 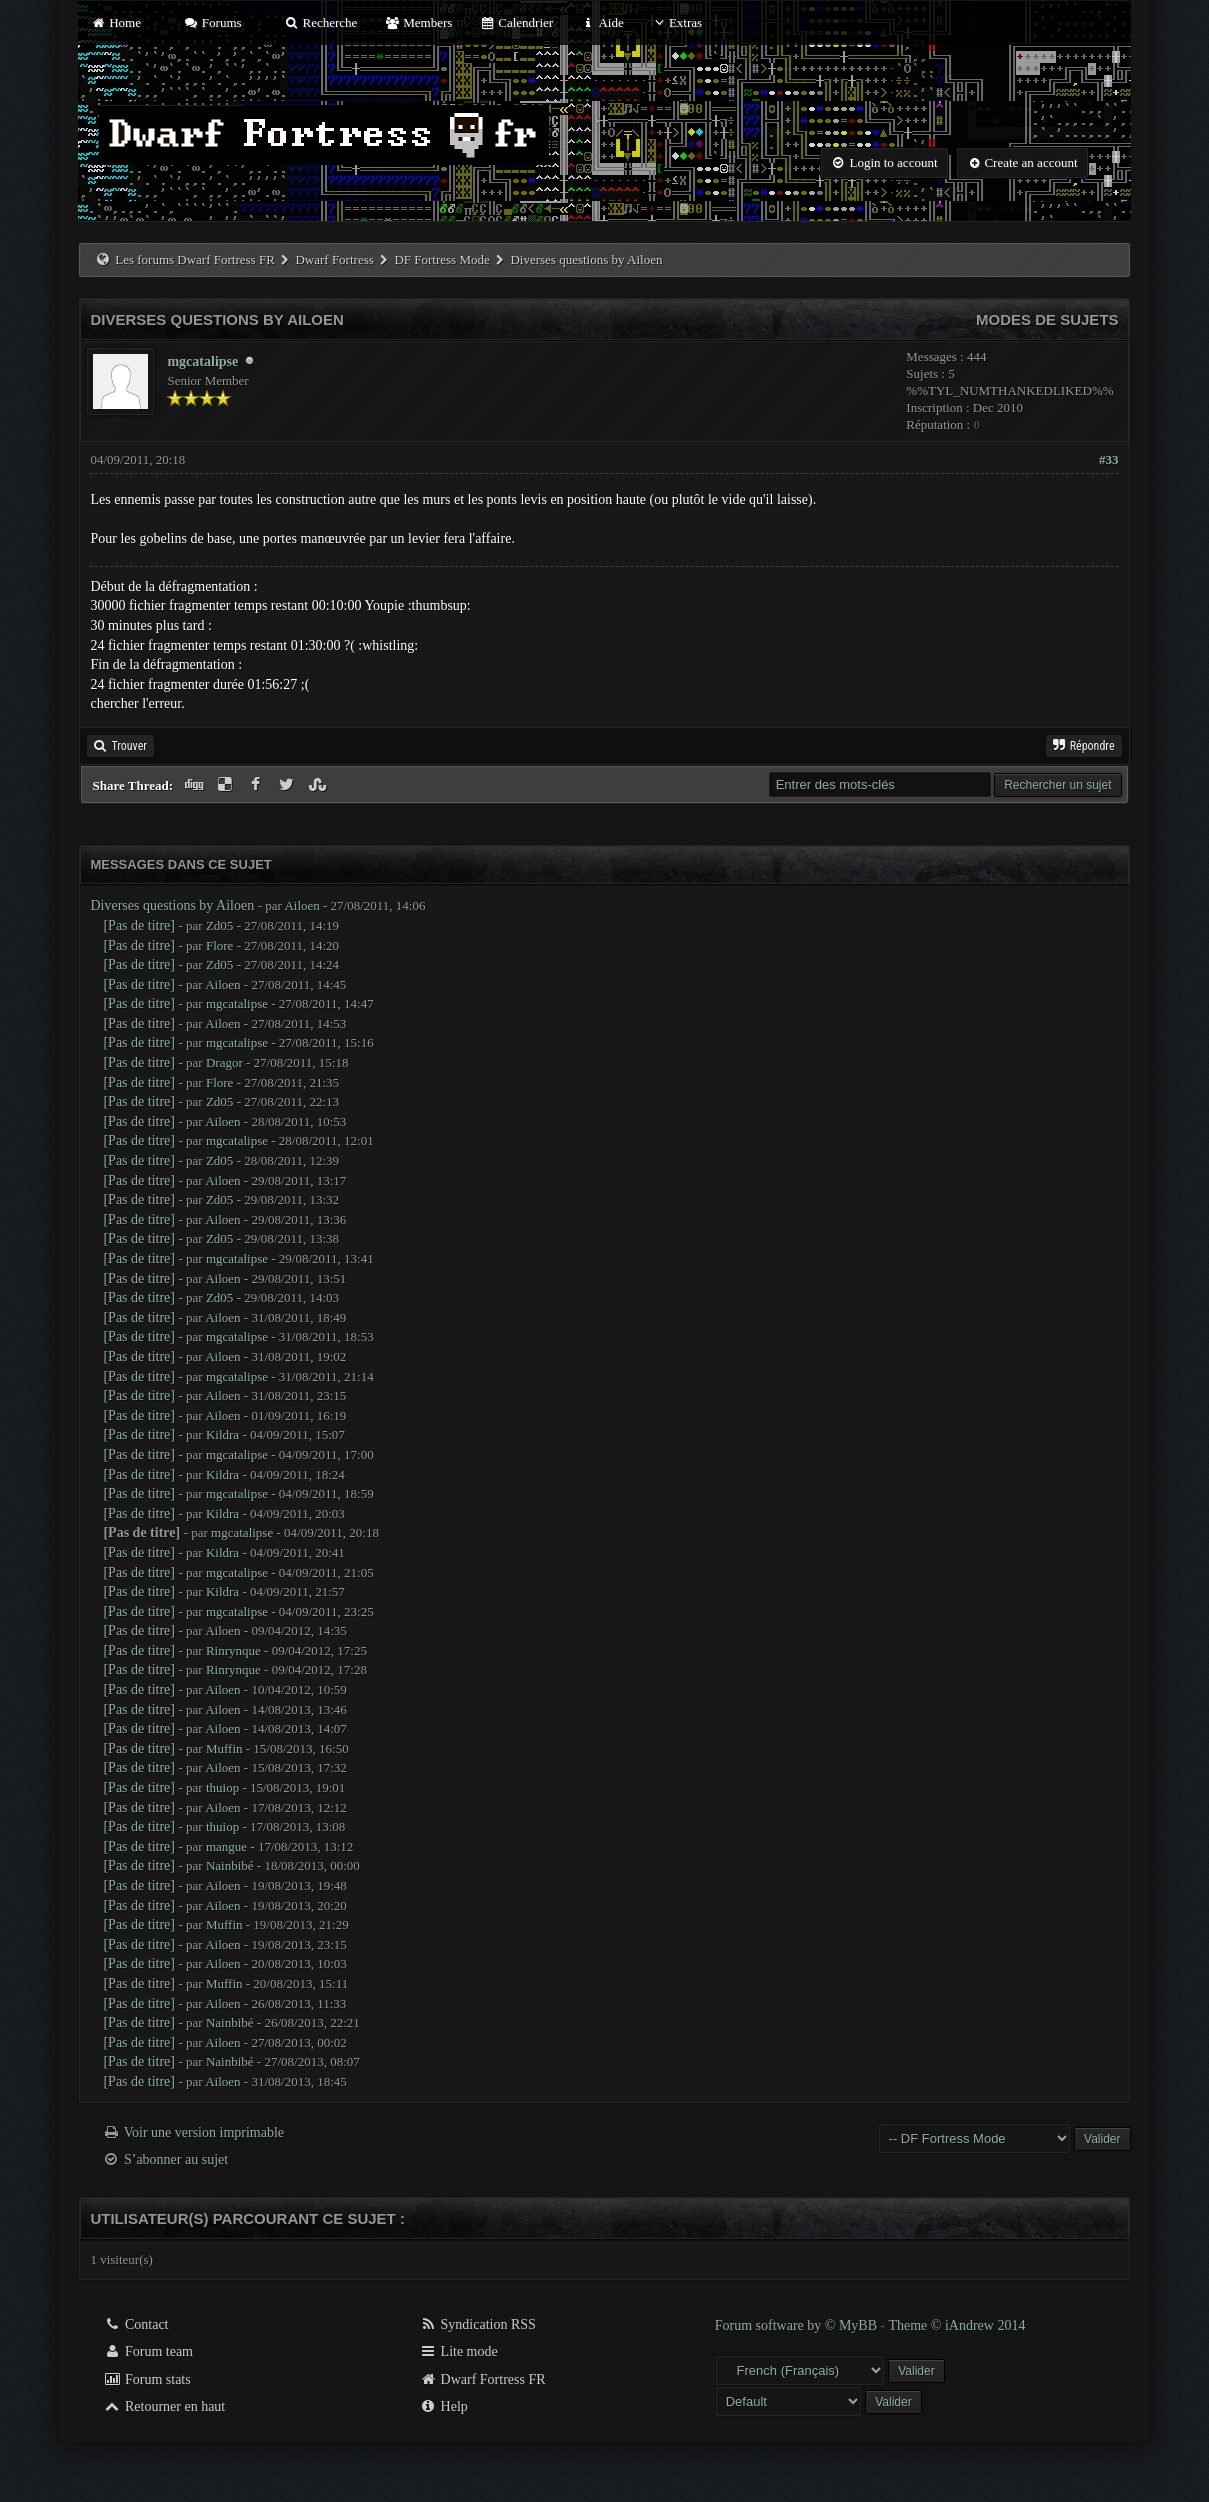 What do you see at coordinates (956, 2325) in the screenshot?
I see `Theme © iAndrew 2014` at bounding box center [956, 2325].